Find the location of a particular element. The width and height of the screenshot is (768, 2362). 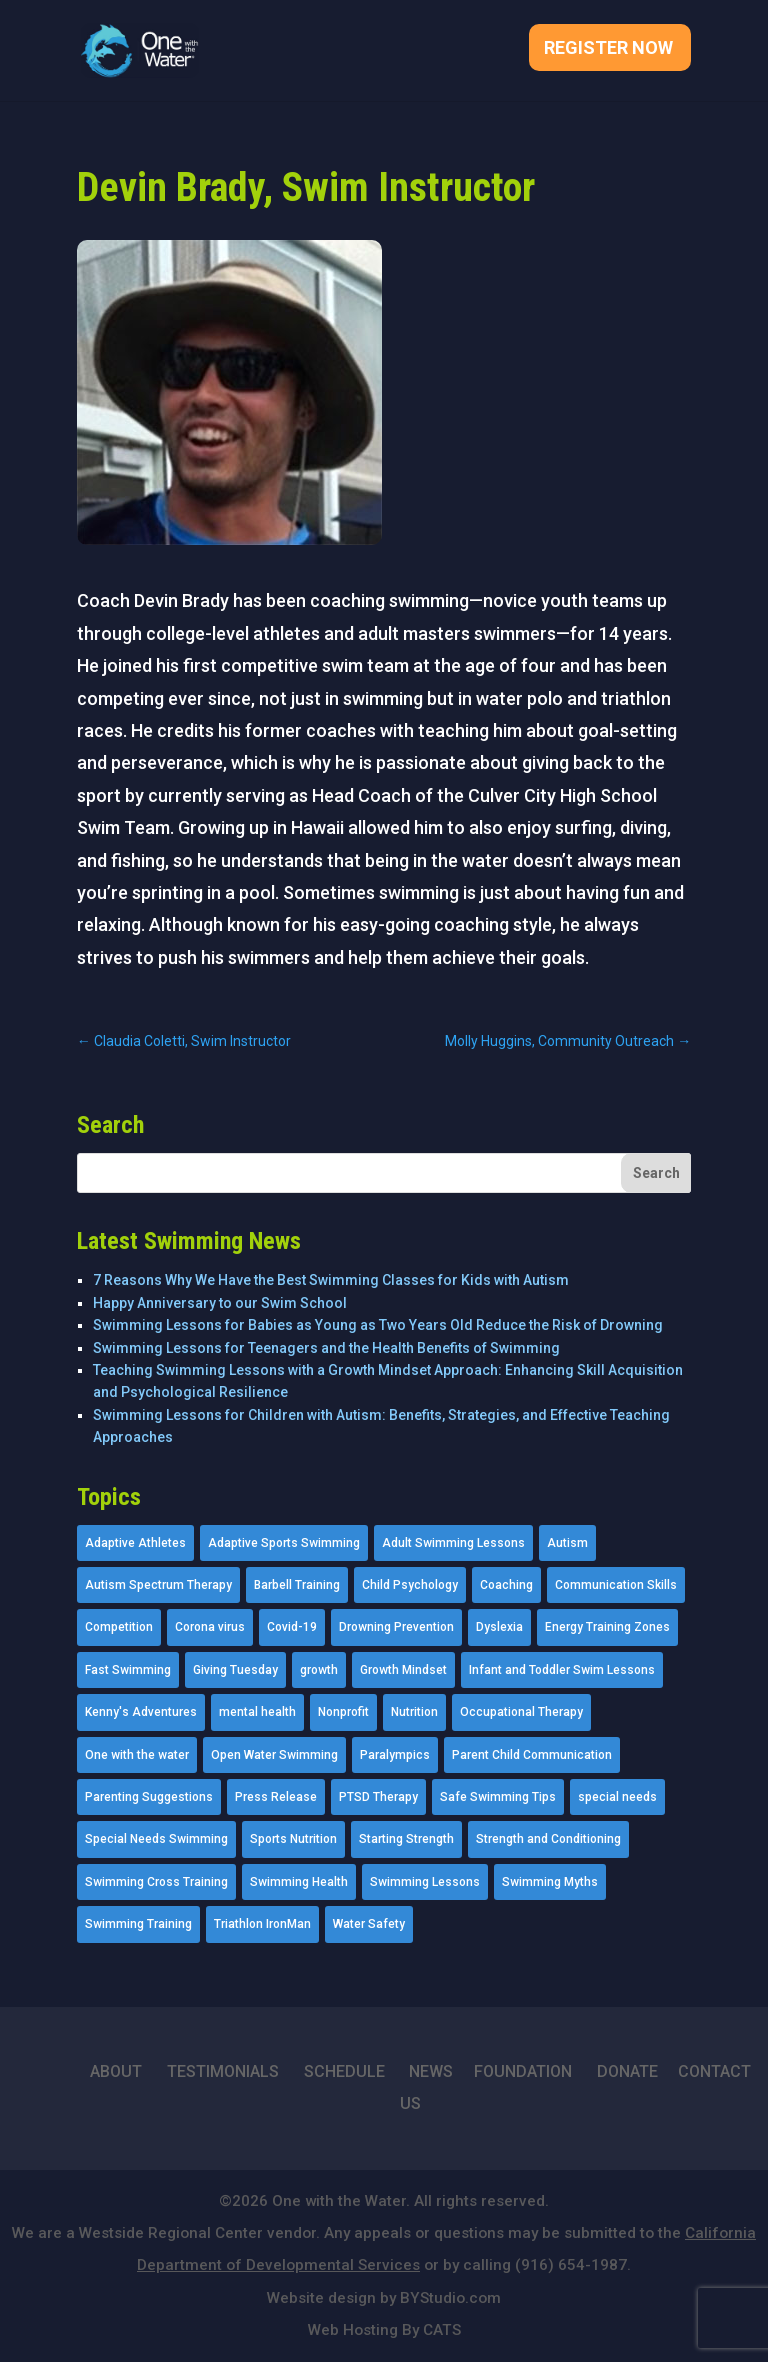

Adult Swimming Lessons [Adult Swimming Lessons (26 items)] is located at coordinates (453, 1543).